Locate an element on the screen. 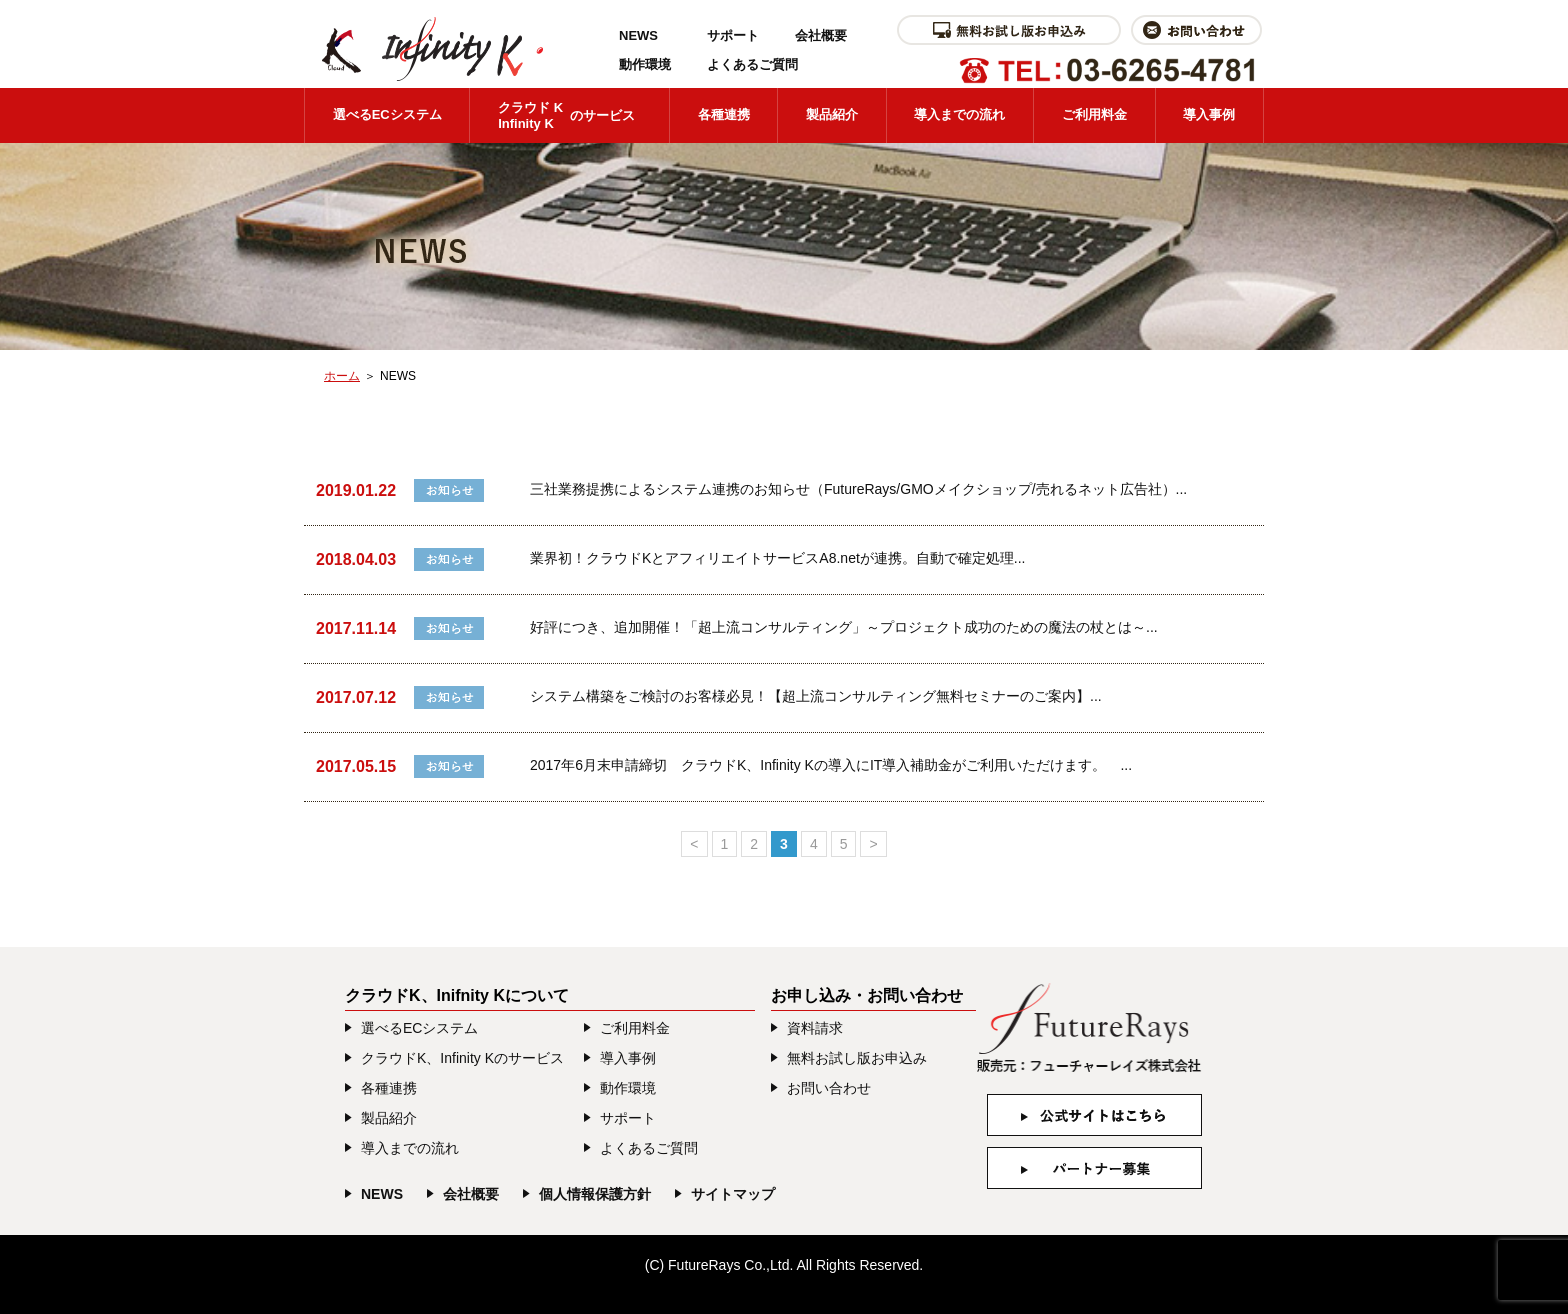 Image resolution: width=1568 pixels, height=1314 pixels. 2017年6月末申請締切 クラウドK、Infinity Kの導入にIT導入補助金がご利用いただけます。 ... is located at coordinates (831, 765).